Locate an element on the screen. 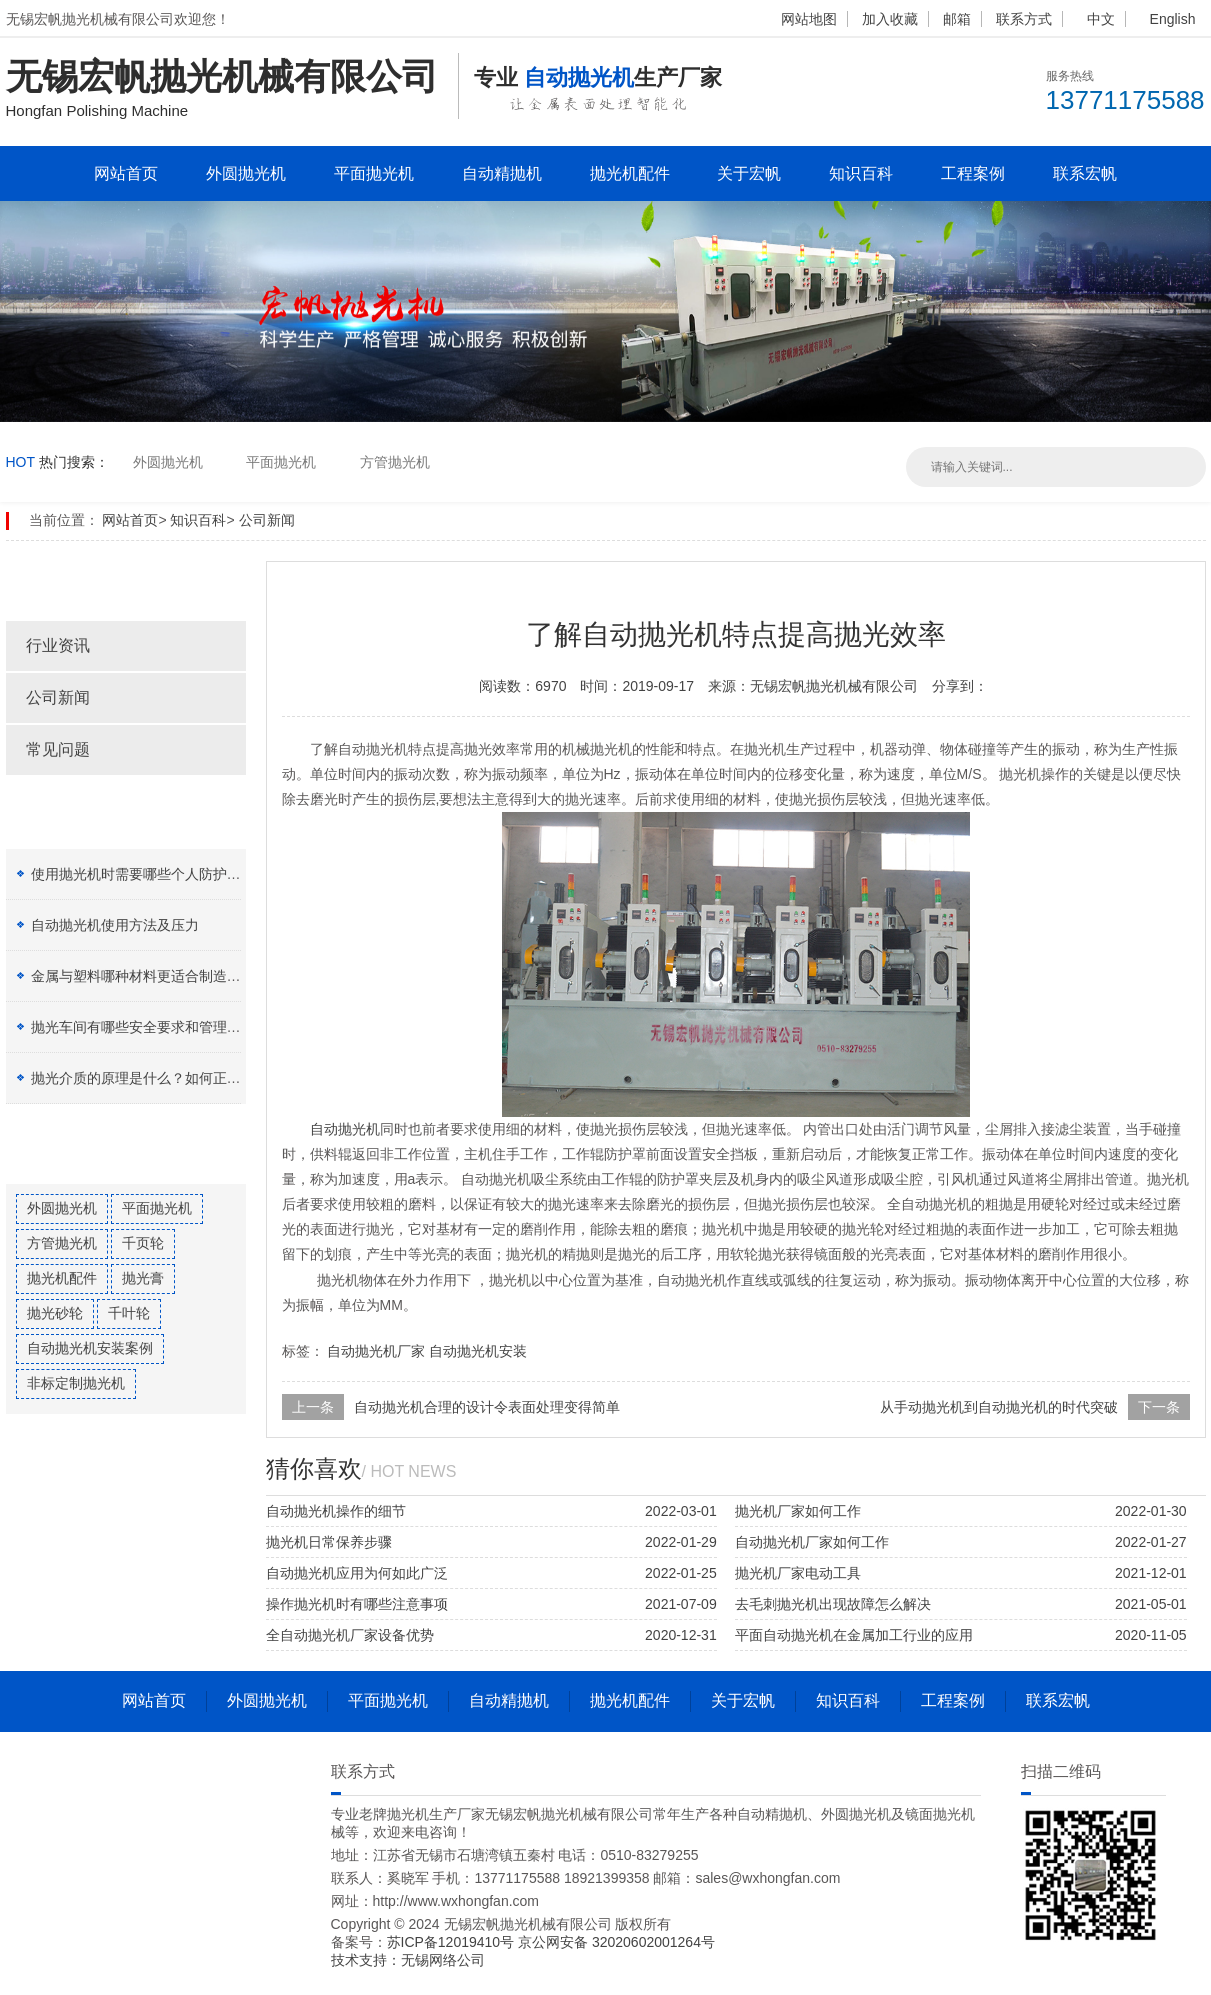 Image resolution: width=1211 pixels, height=1995 pixels. 抛光机厂家电动工具 is located at coordinates (798, 1573).